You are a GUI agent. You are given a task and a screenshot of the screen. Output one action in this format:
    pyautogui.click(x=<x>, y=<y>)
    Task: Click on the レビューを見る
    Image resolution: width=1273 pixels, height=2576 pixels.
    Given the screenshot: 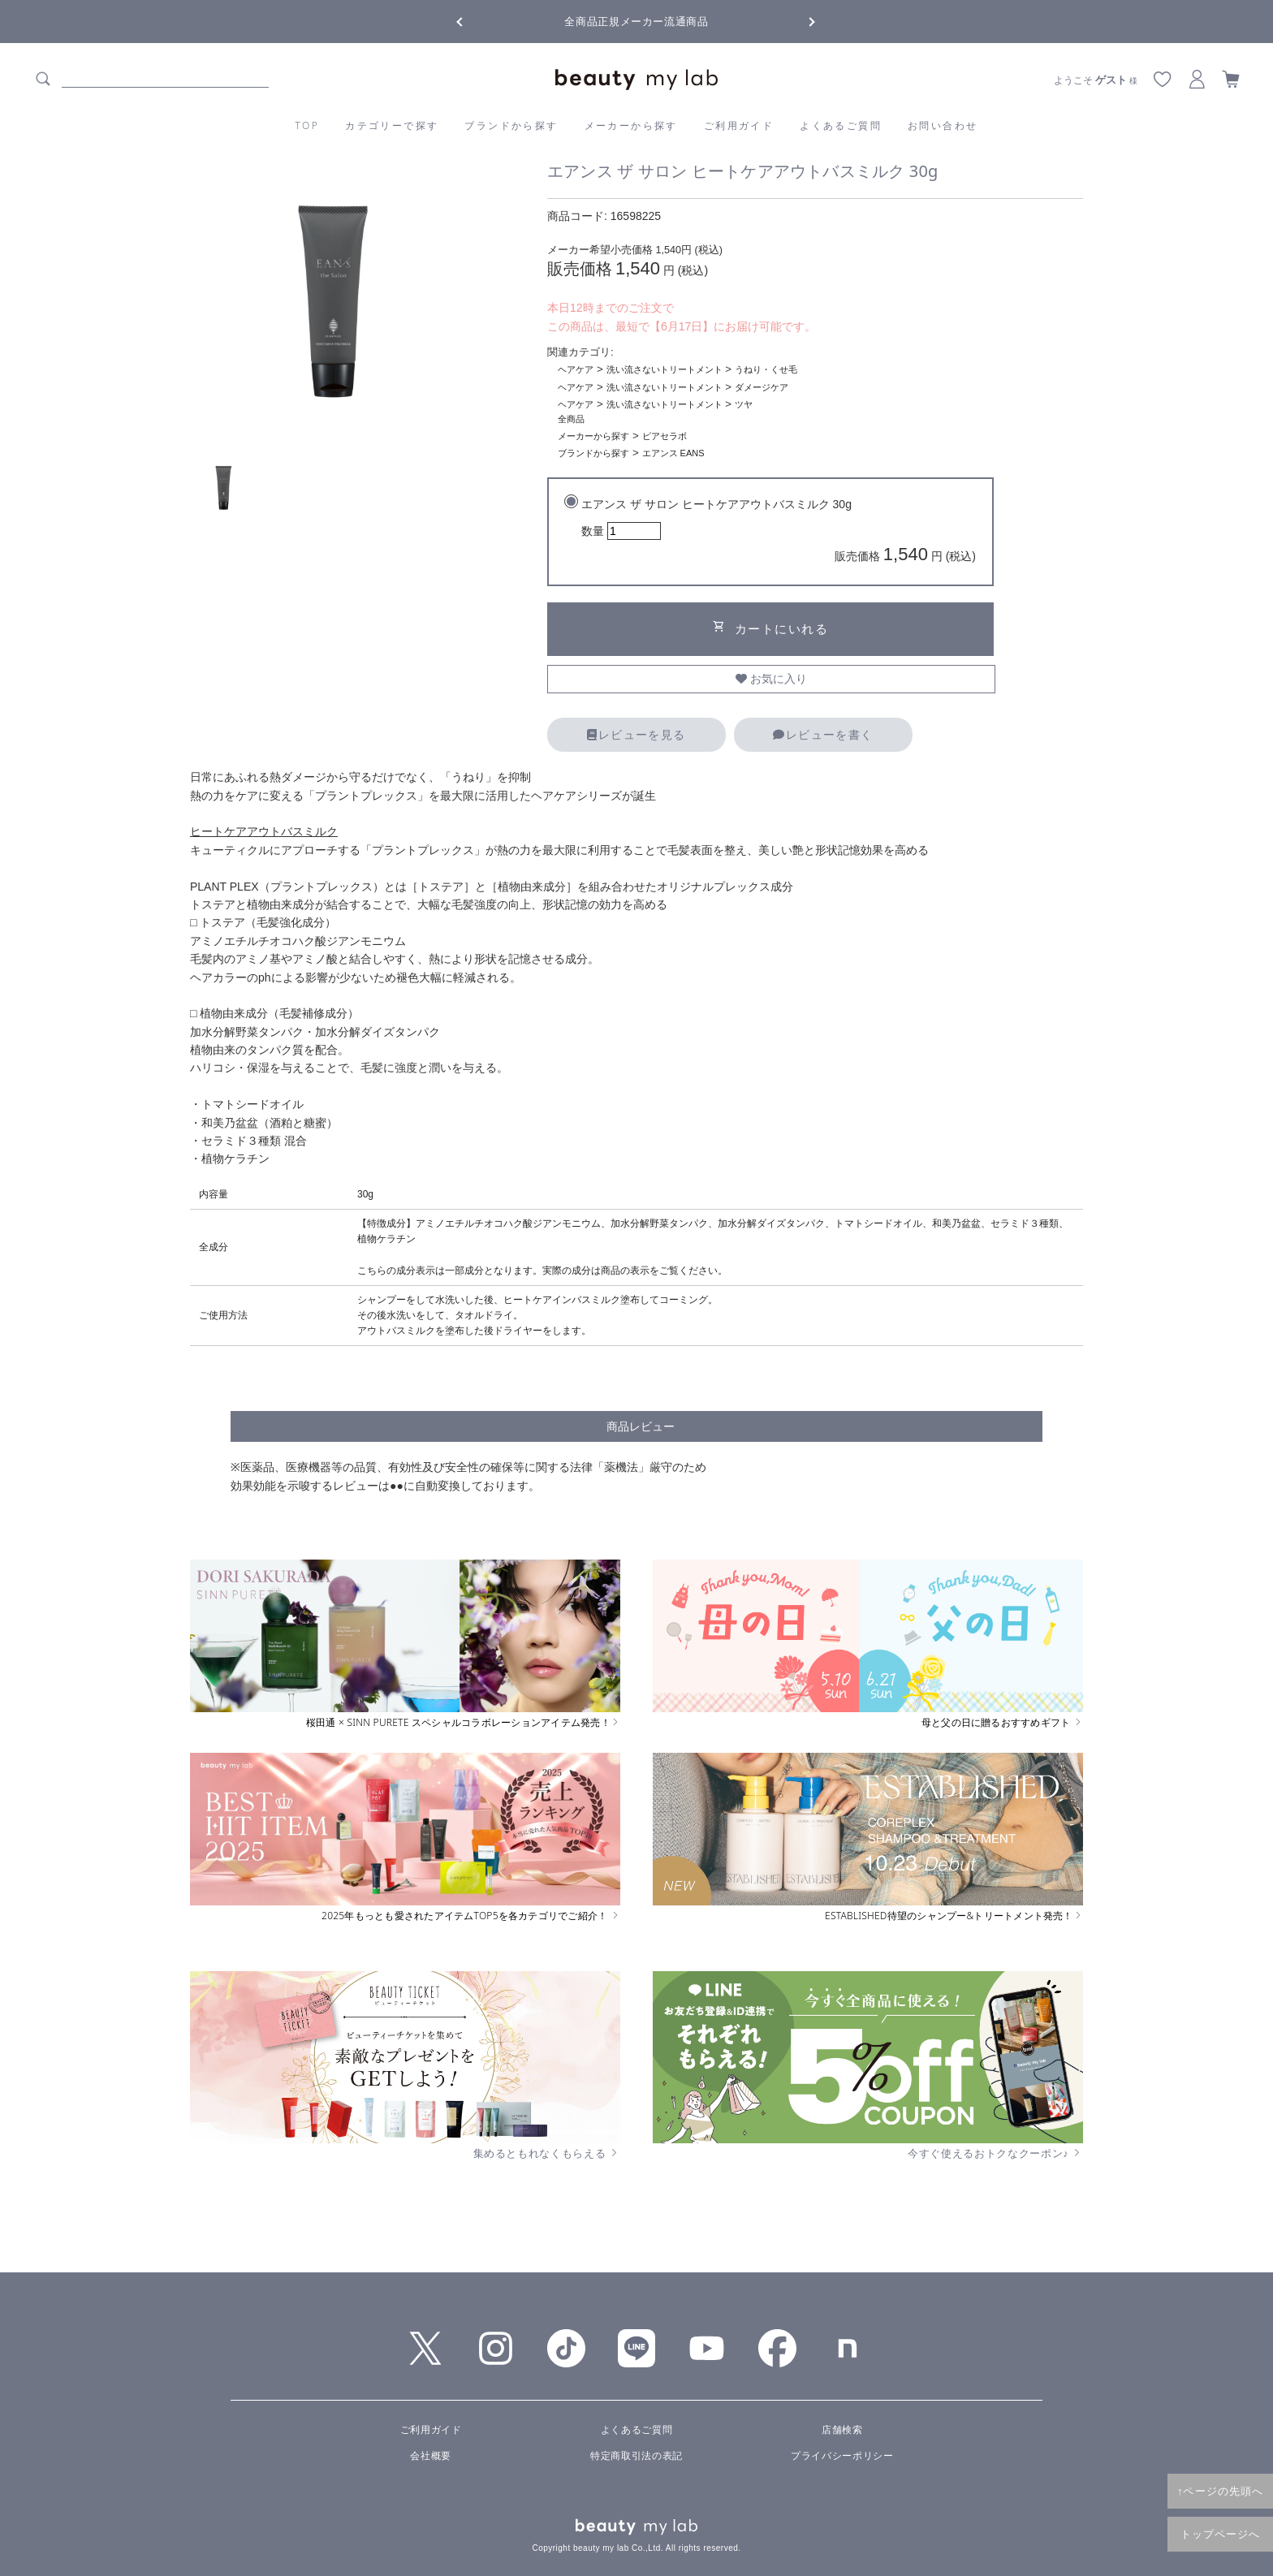 What is the action you would take?
    pyautogui.click(x=636, y=734)
    